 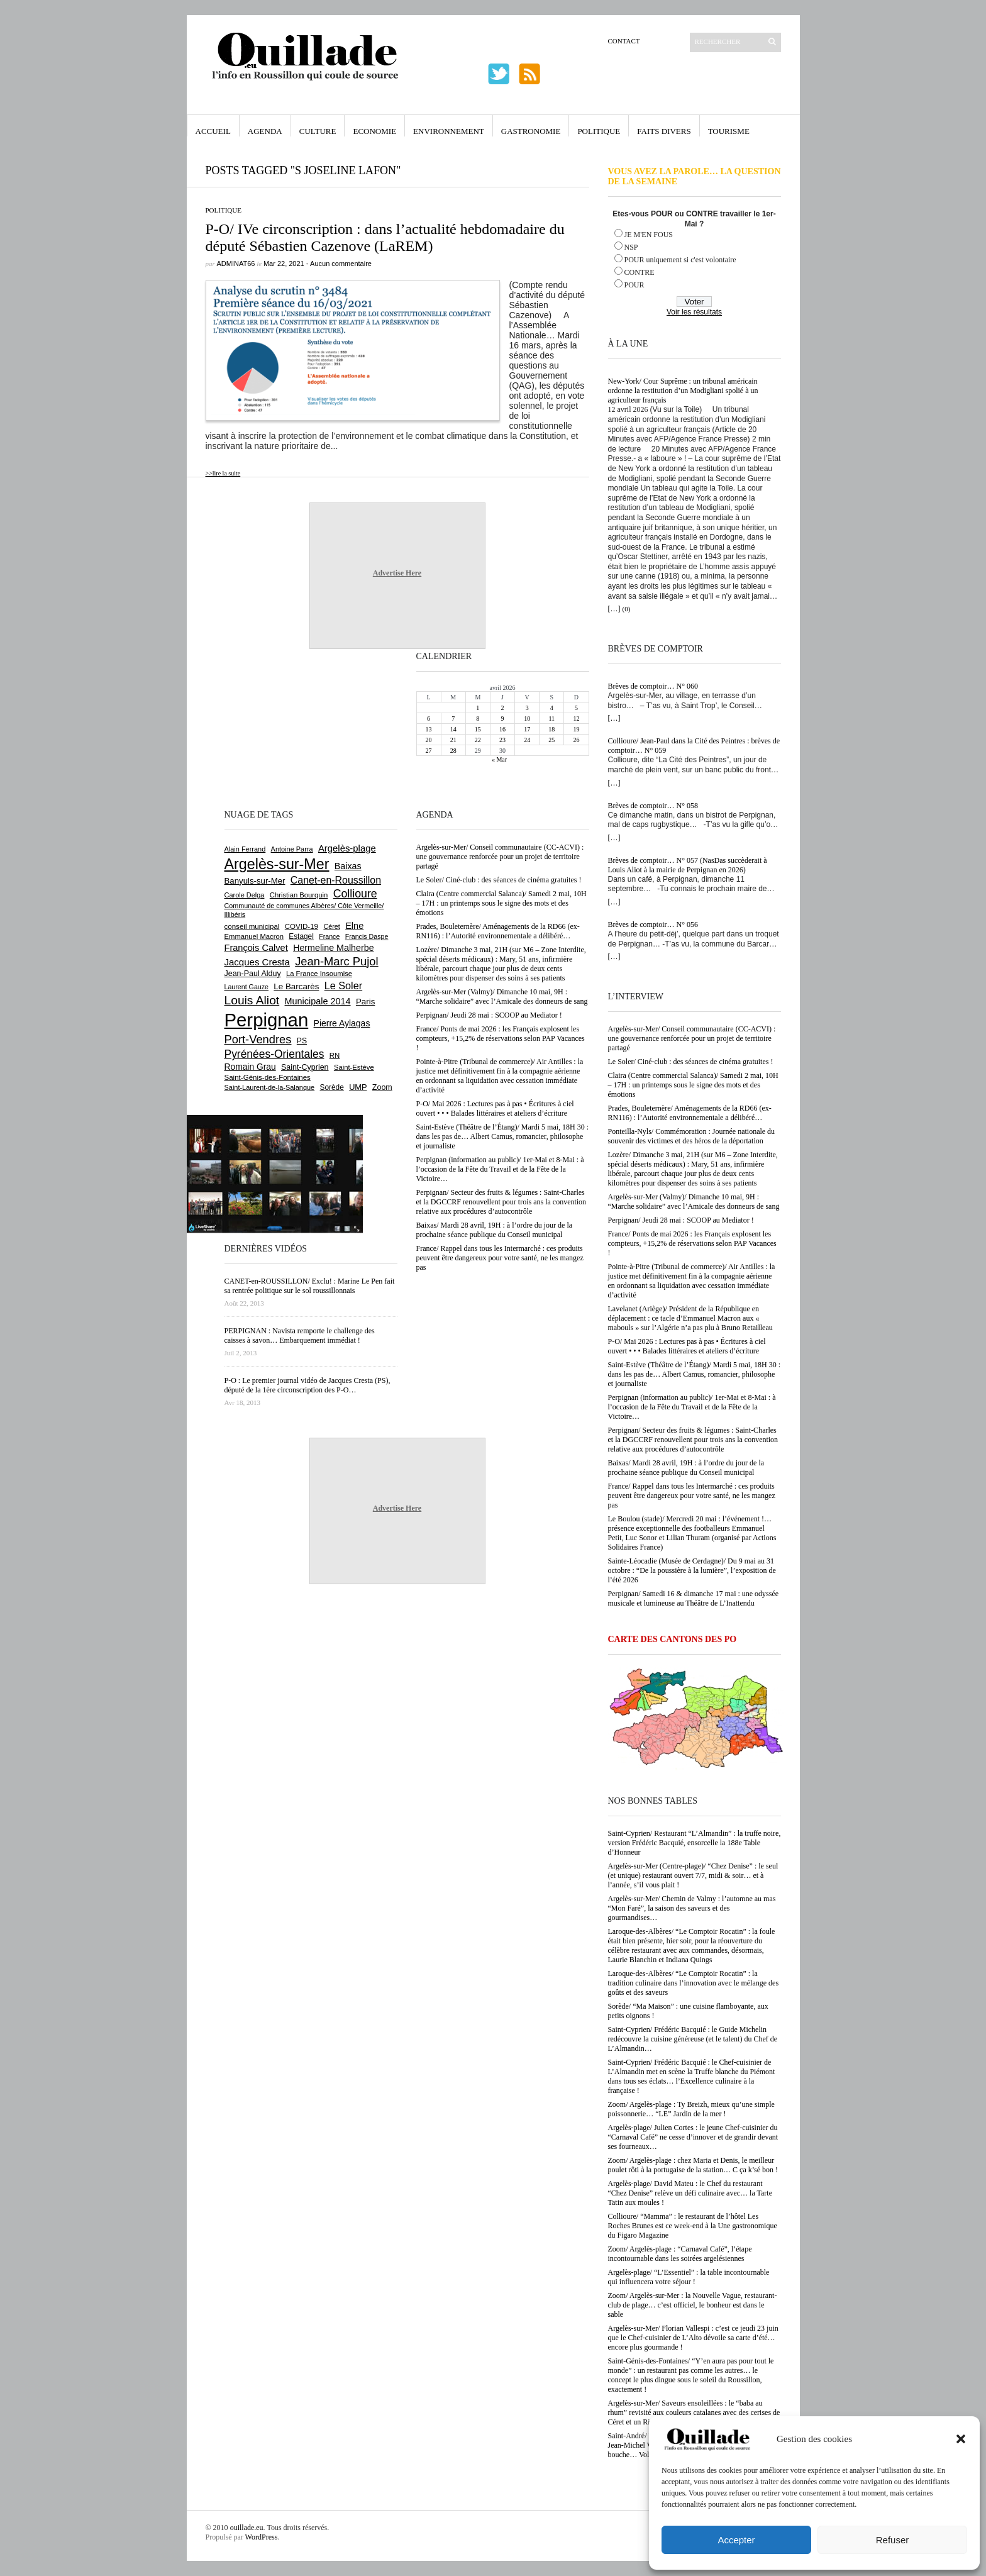 What do you see at coordinates (693, 1598) in the screenshot?
I see `Perpignan/ Samedi 16 & dimanche 17 mai : une odyssée musicale et lumineuse au Théâtre de L’Inattendu` at bounding box center [693, 1598].